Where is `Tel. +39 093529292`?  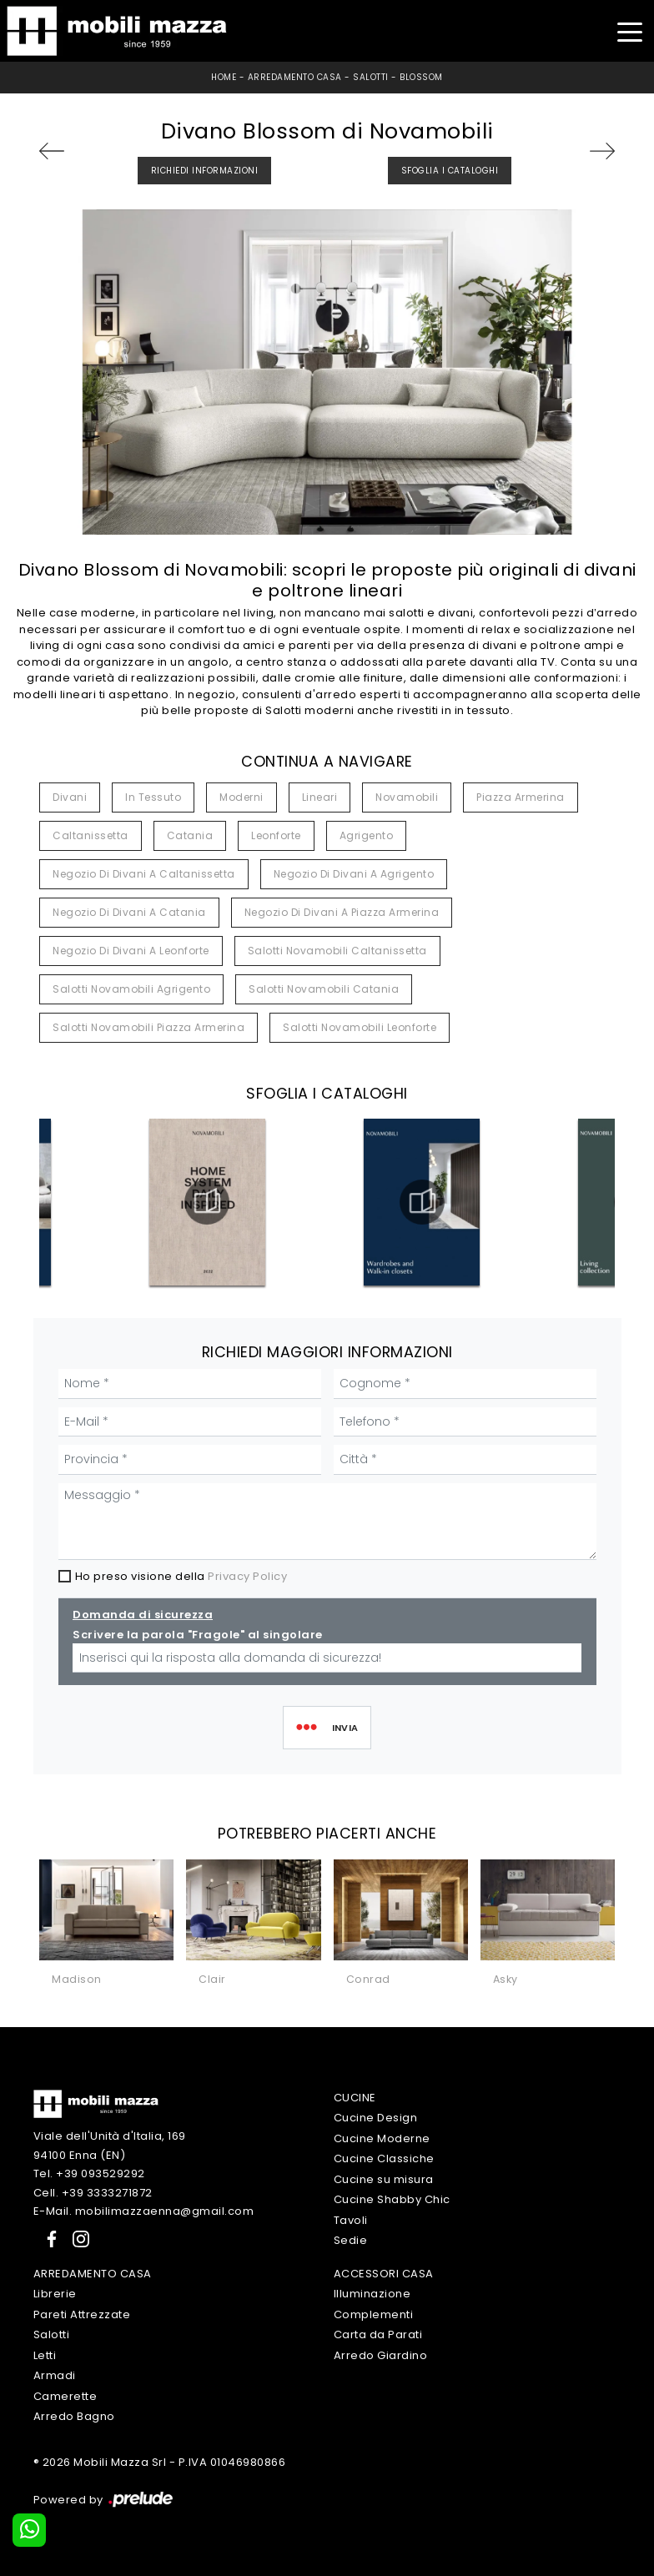
Tel. +39 093529292 is located at coordinates (89, 2173).